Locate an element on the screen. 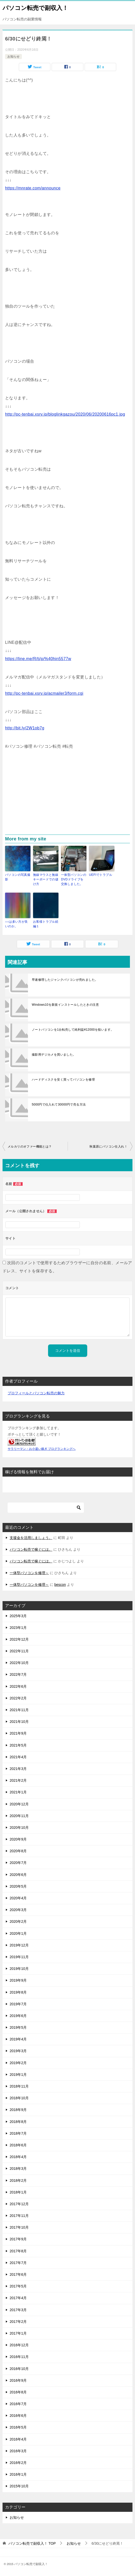  2018年8月 is located at coordinates (18, 2122).